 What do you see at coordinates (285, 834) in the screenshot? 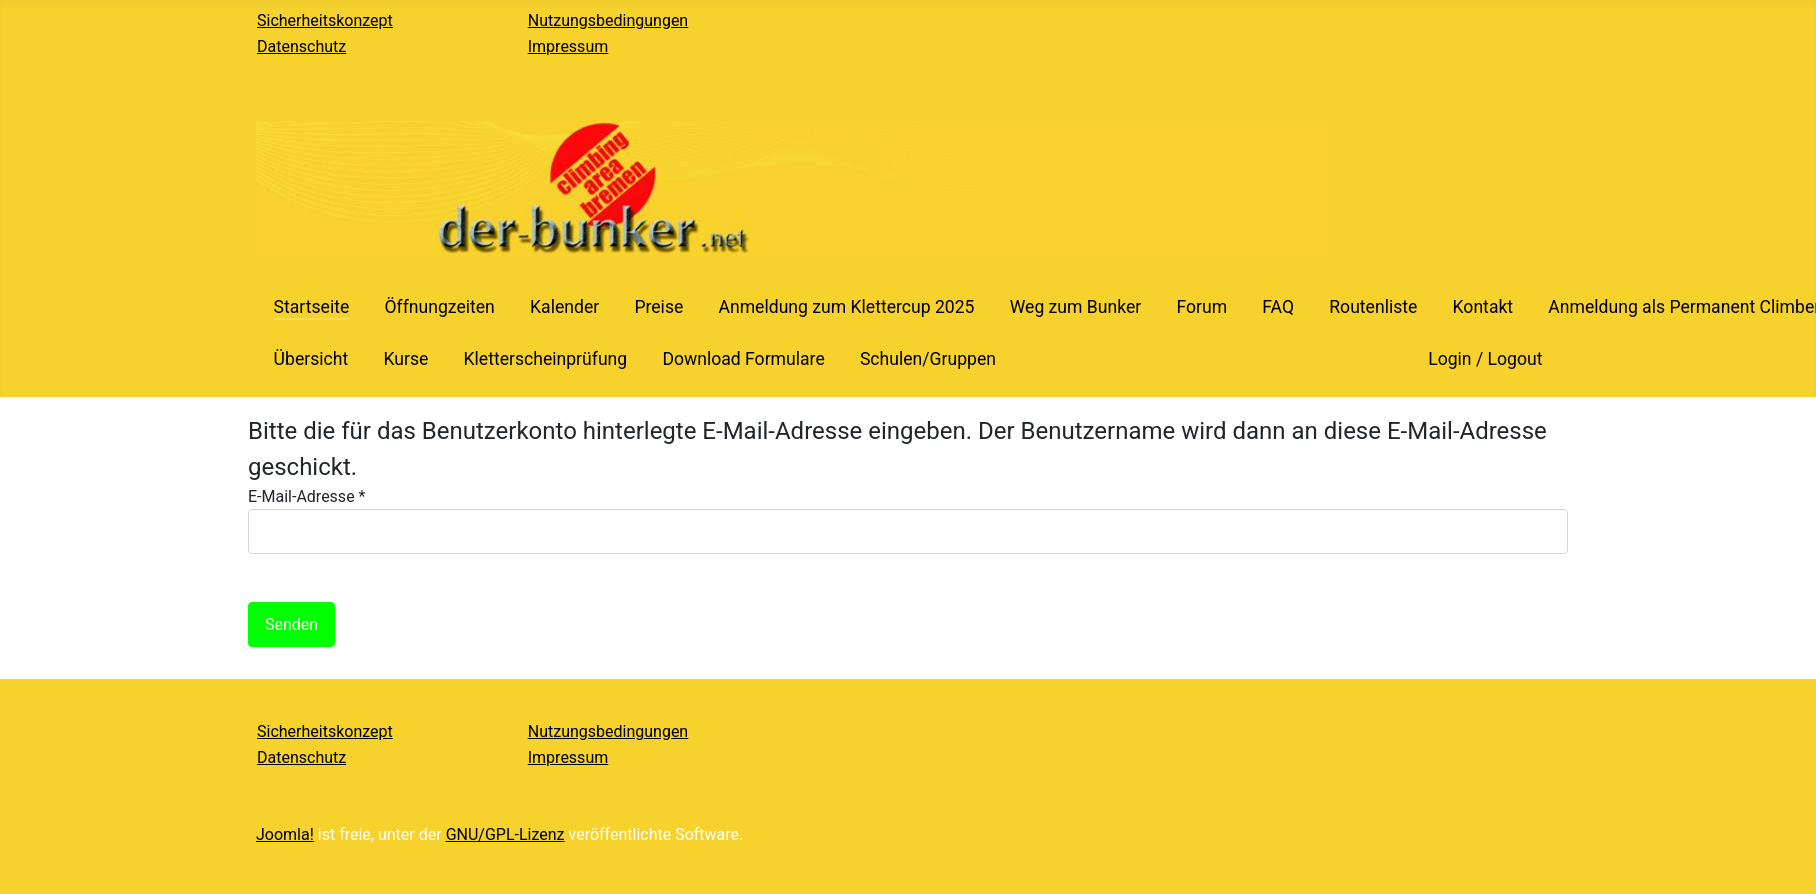
I see `Joomla!` at bounding box center [285, 834].